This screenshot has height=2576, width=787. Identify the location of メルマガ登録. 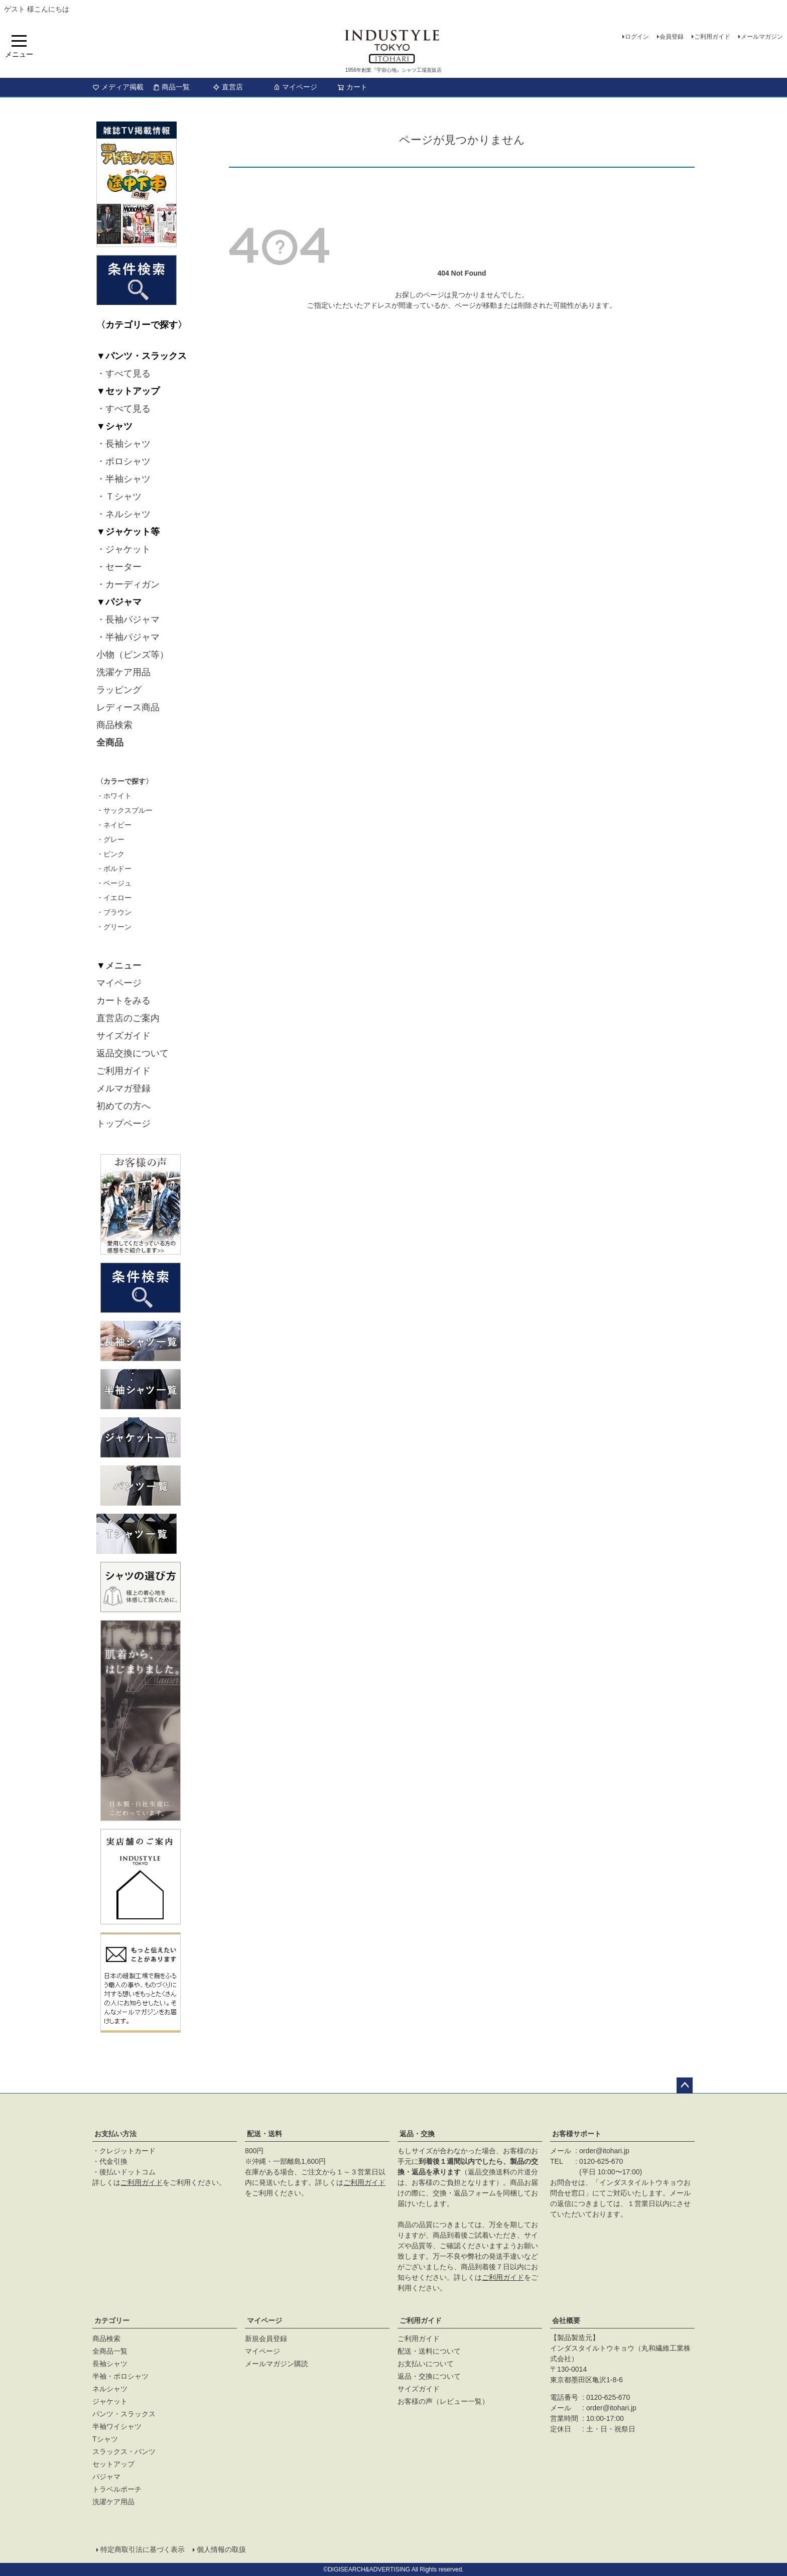
(123, 1088).